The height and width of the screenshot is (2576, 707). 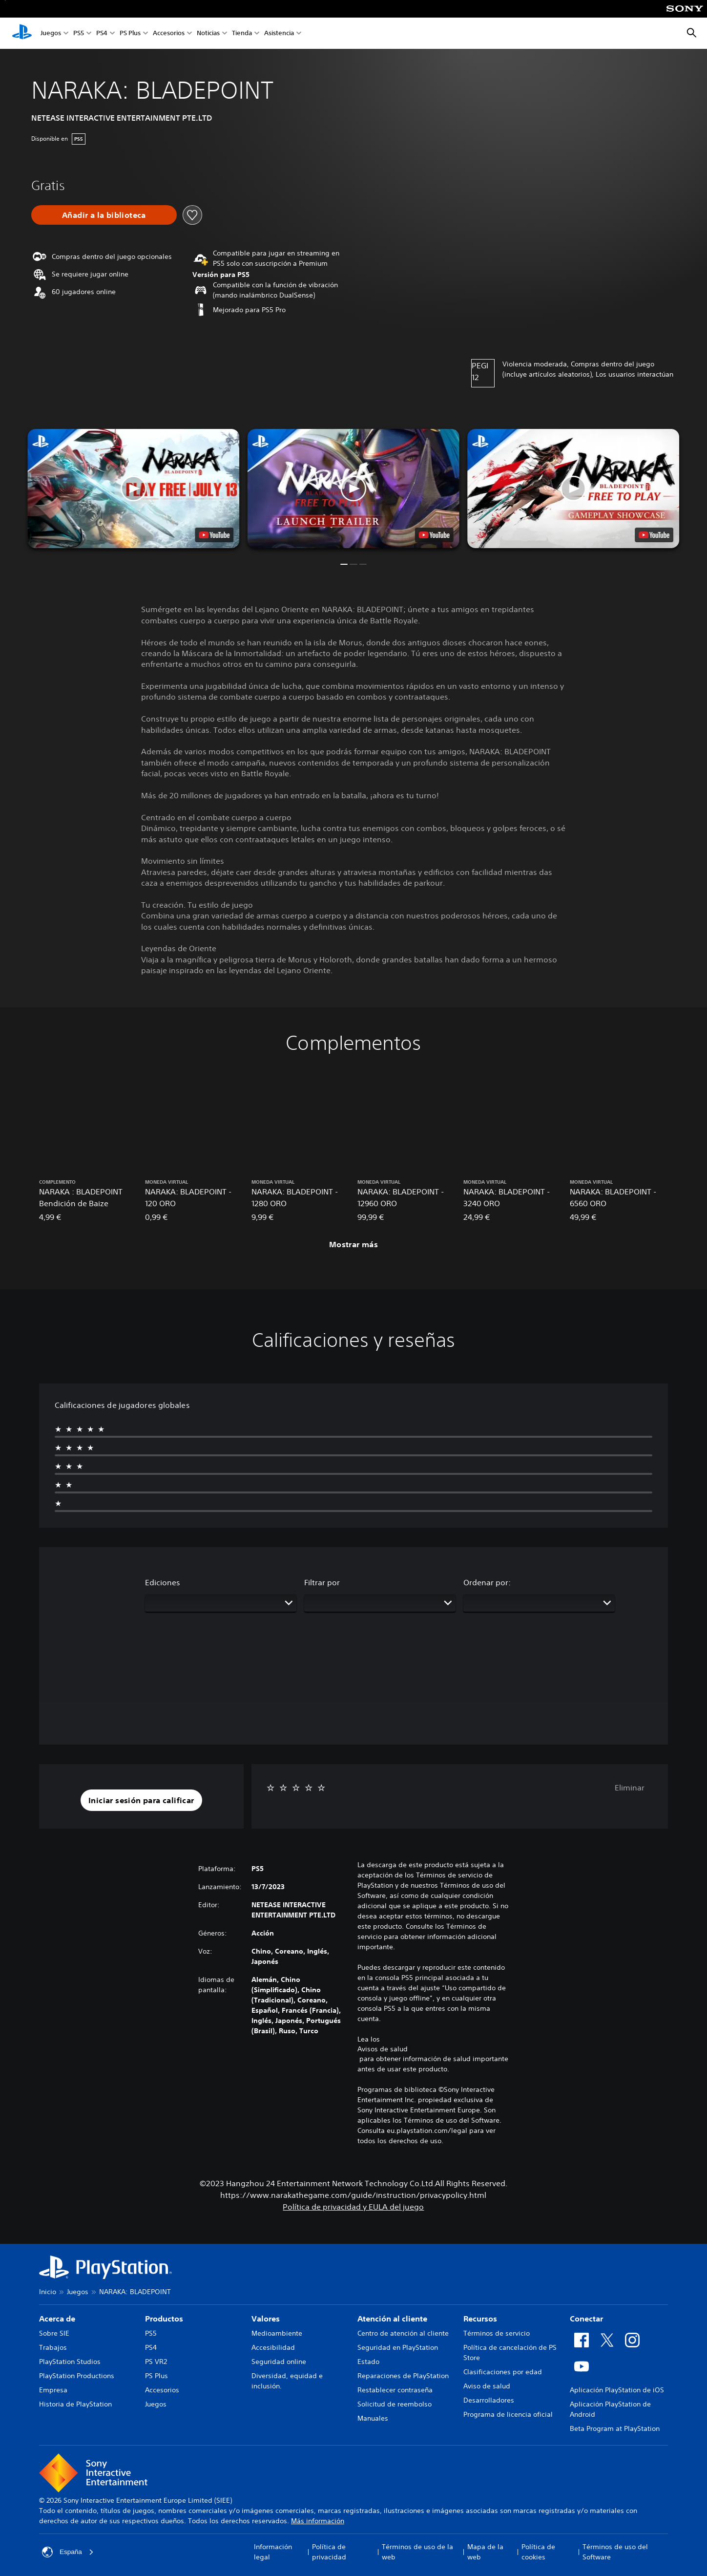 I want to click on Clasificaciones por edad, so click(x=502, y=2371).